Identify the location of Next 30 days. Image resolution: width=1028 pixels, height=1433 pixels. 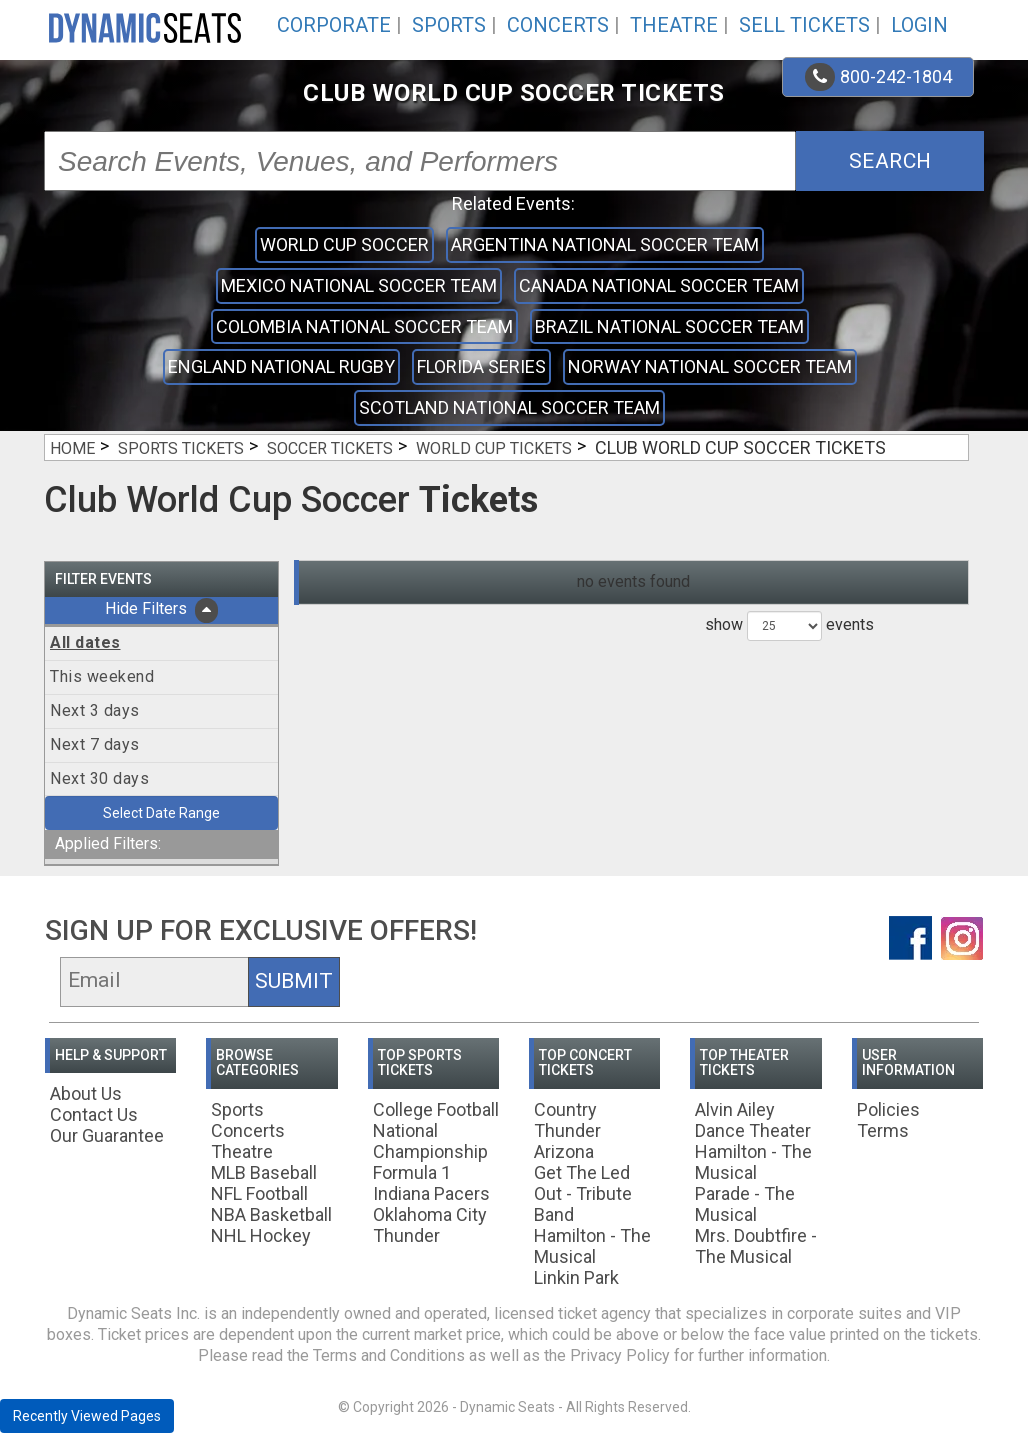
(99, 778).